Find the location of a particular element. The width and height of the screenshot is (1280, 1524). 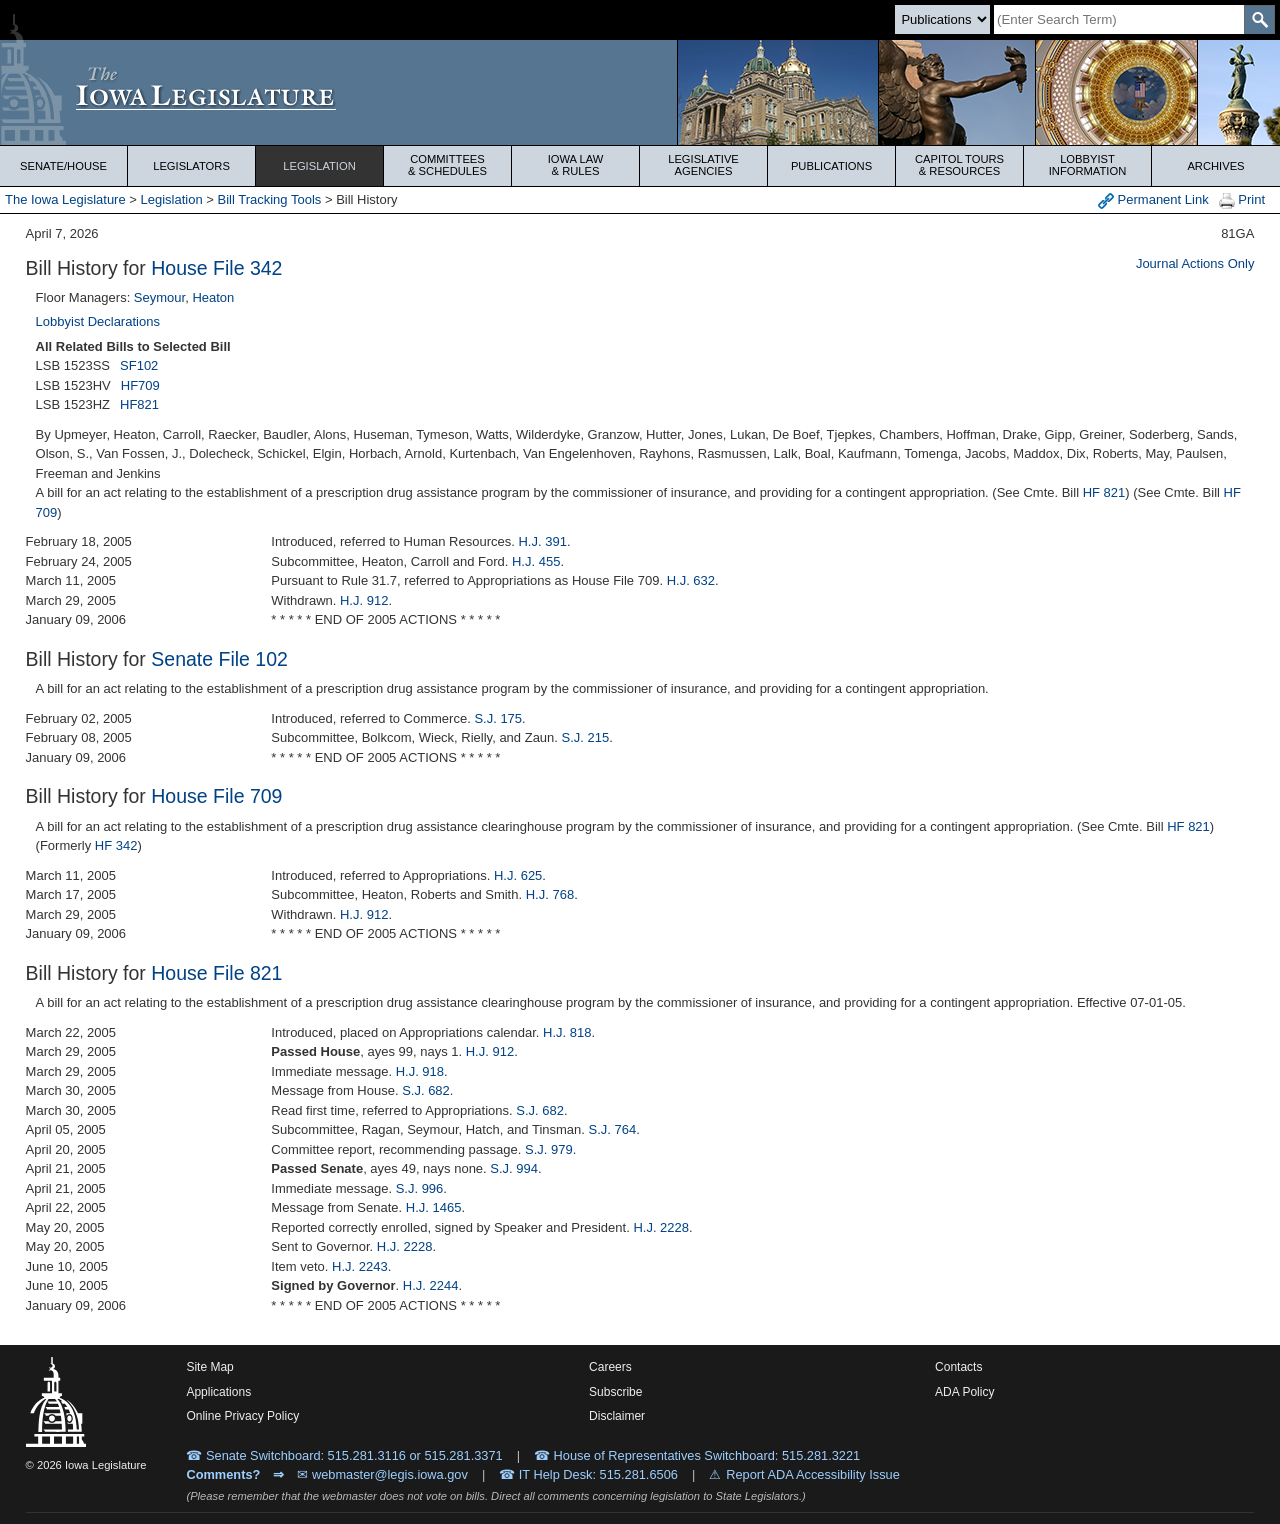

Subscribe is located at coordinates (615, 1392).